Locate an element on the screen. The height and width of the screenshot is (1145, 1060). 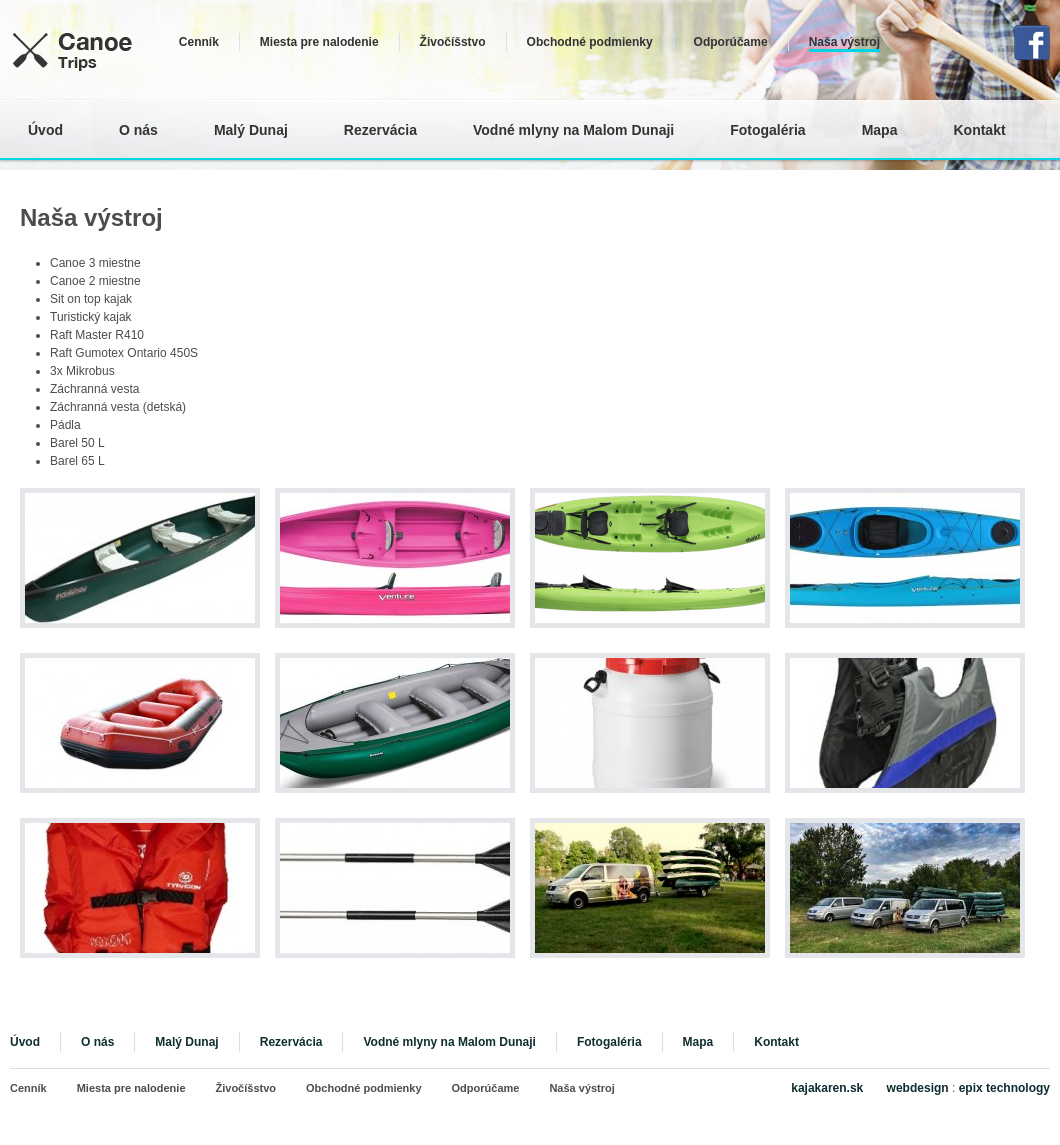
Cenník is located at coordinates (199, 42).